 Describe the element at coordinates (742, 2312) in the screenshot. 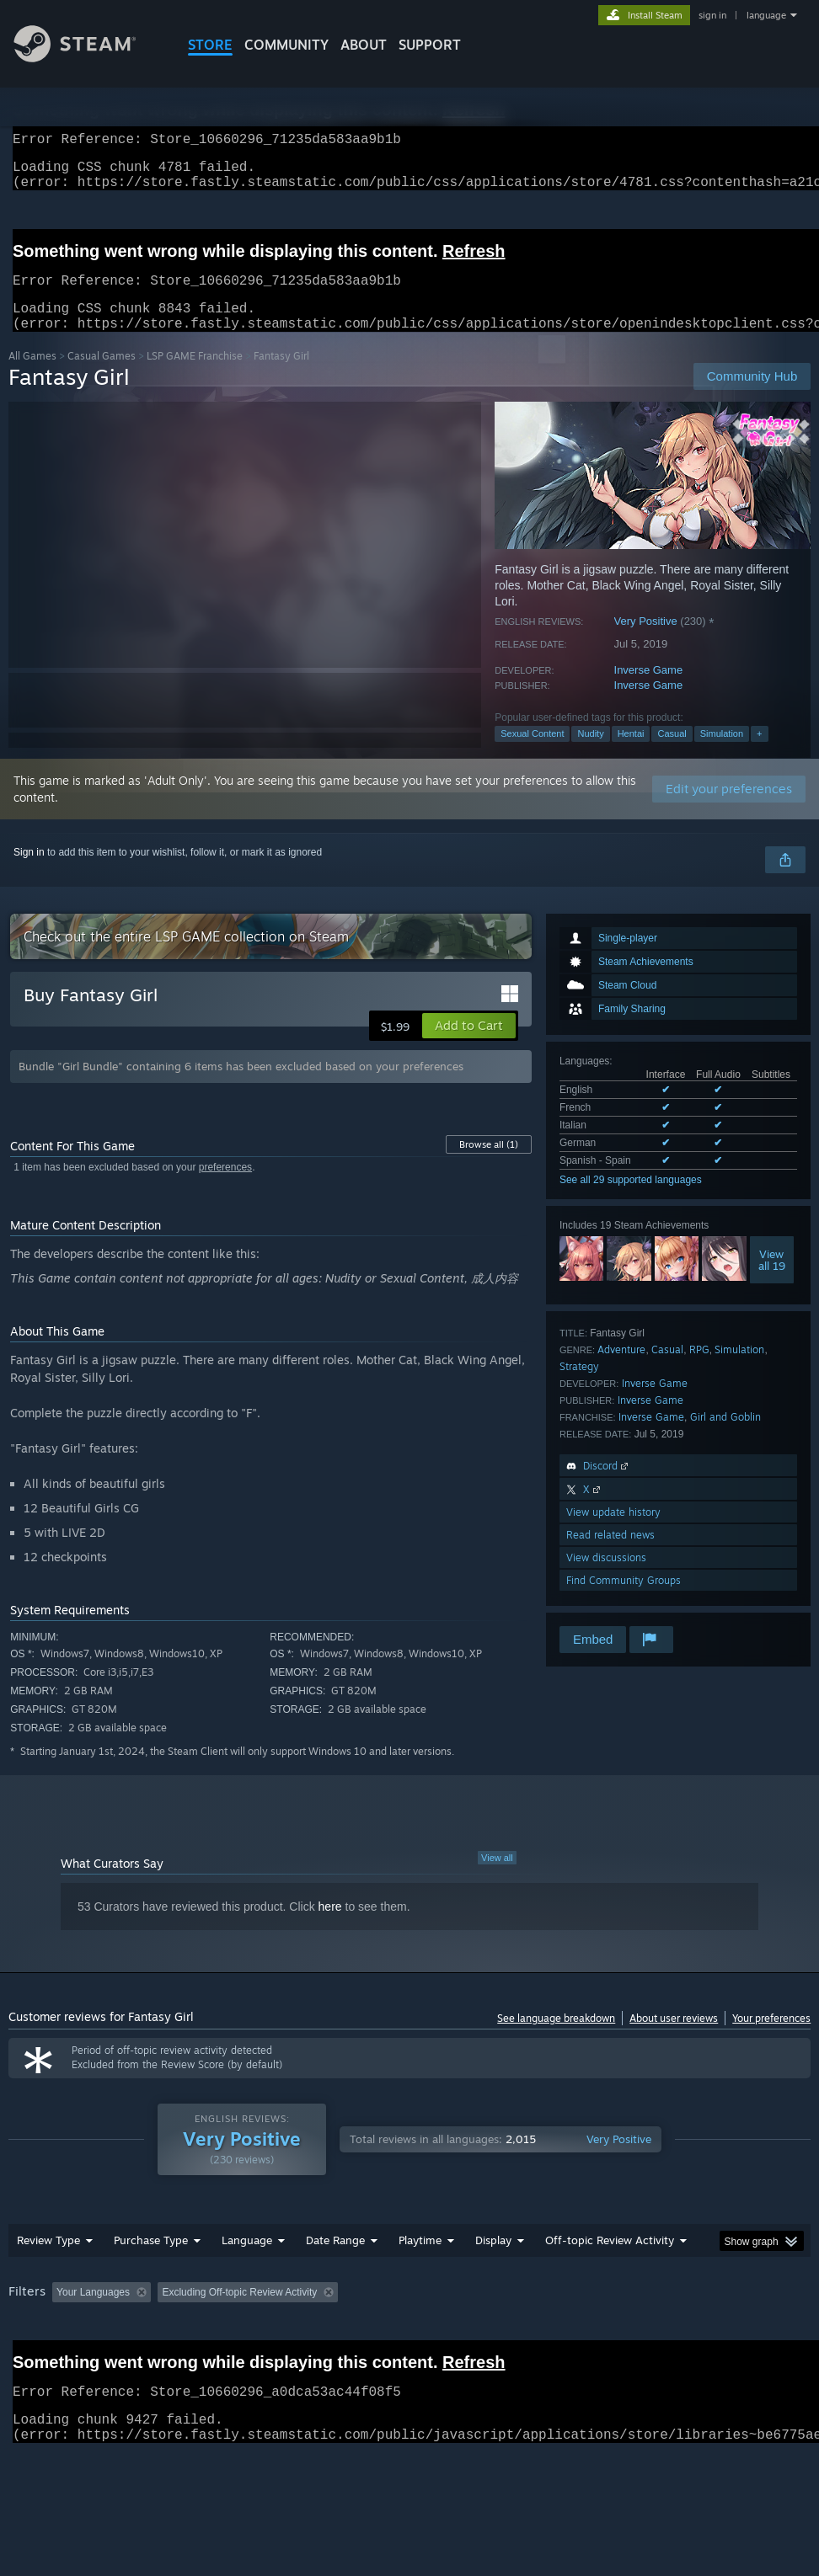

I see `CPU: [button]` at that location.